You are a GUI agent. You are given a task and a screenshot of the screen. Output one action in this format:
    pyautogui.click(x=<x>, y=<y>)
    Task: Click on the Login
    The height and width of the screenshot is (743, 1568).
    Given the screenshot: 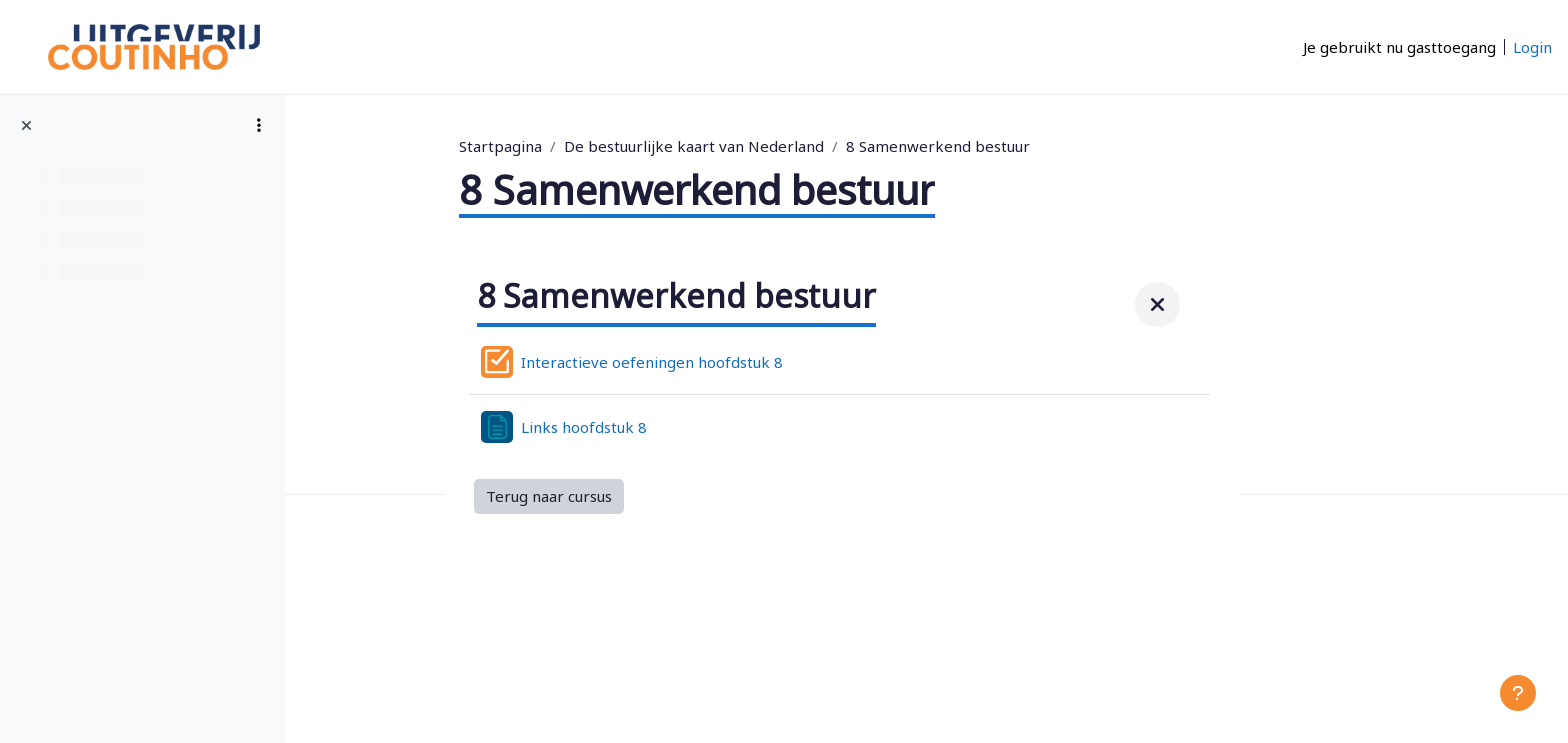 What is the action you would take?
    pyautogui.click(x=1532, y=47)
    